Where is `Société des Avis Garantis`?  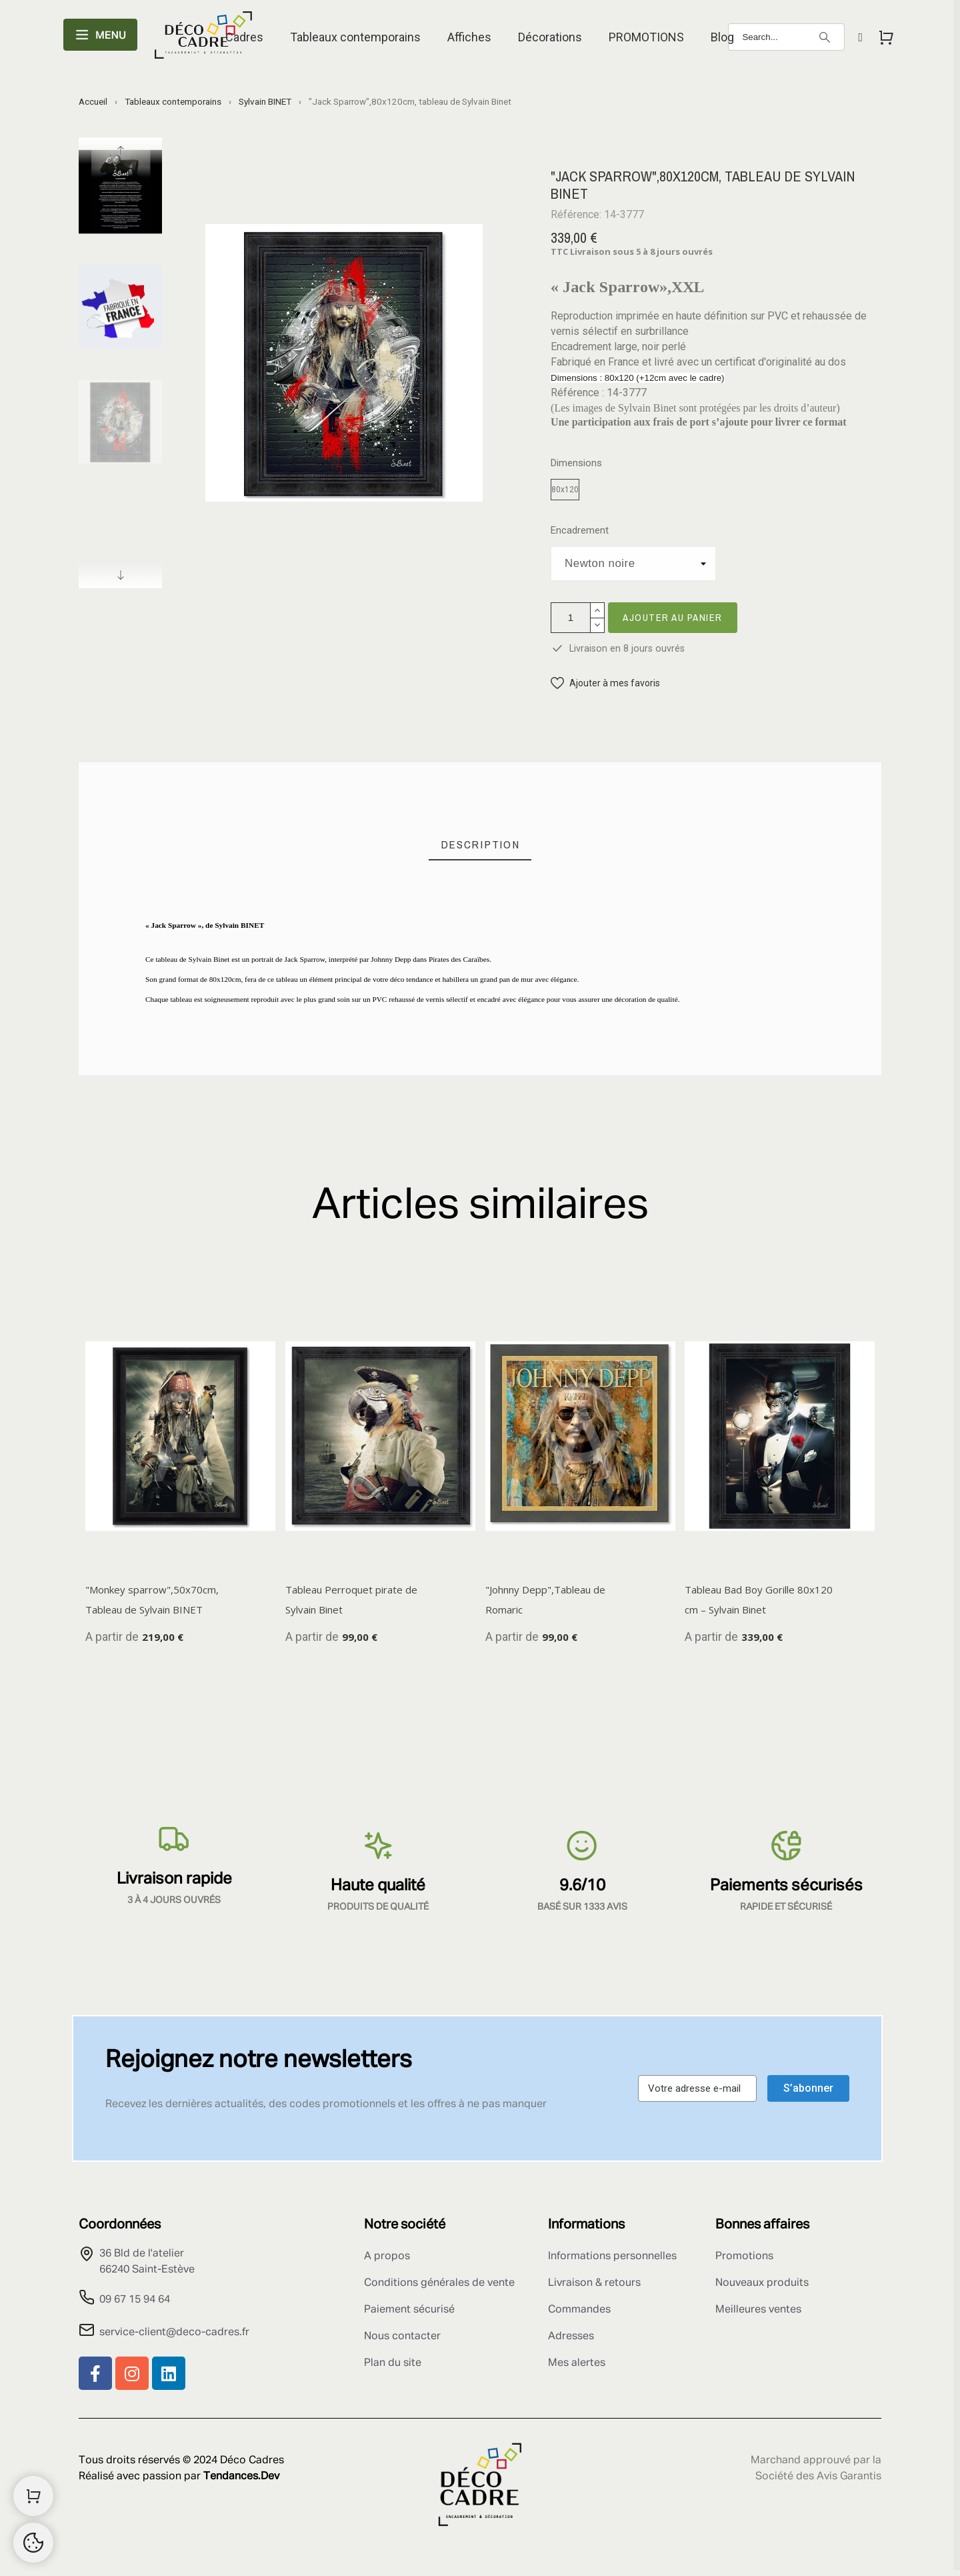 Société des Avis Garantis is located at coordinates (818, 2476).